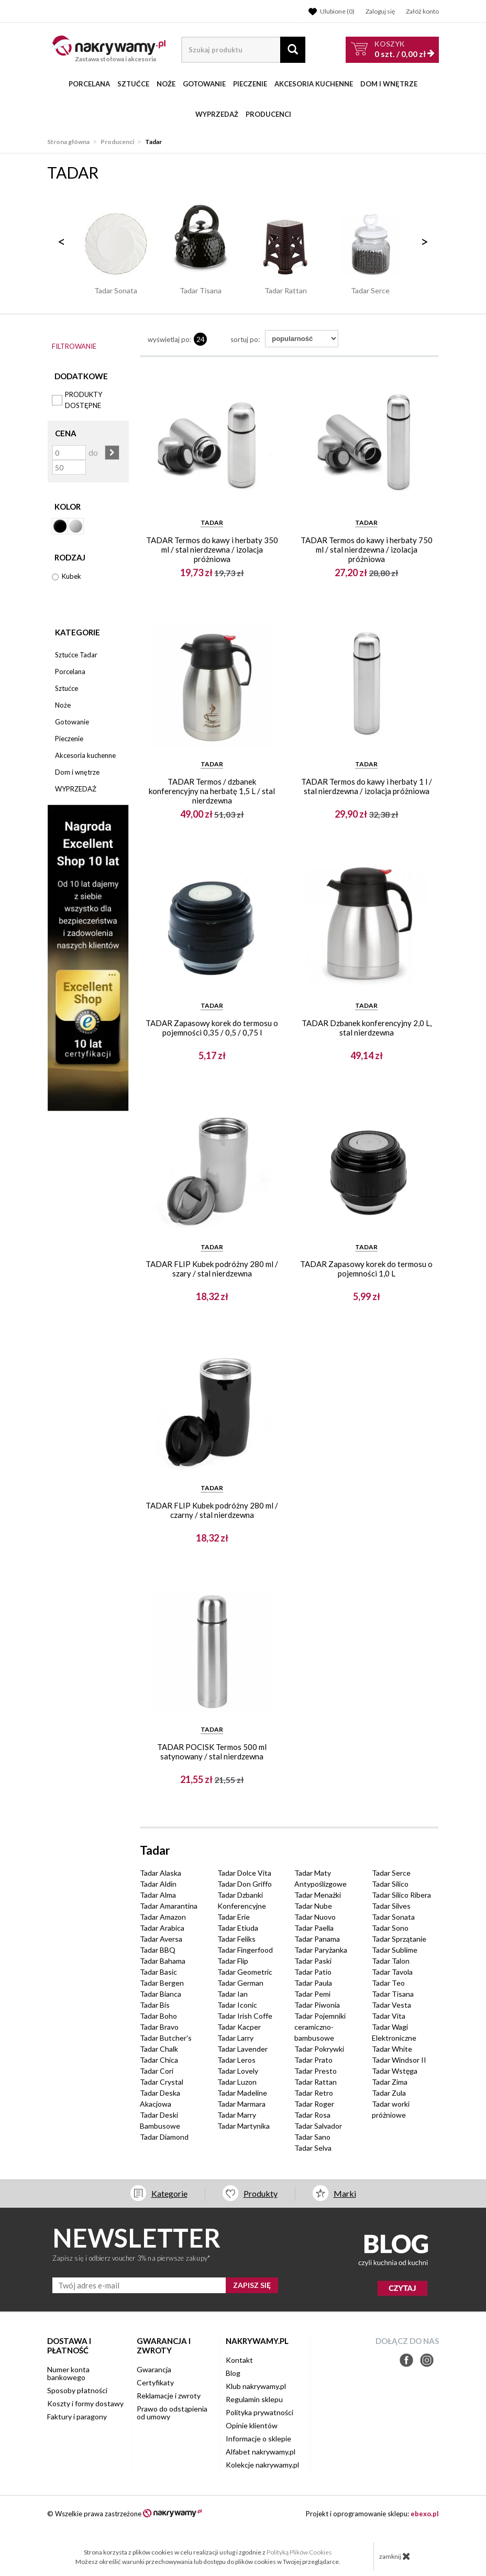  I want to click on Sztućce, so click(133, 84).